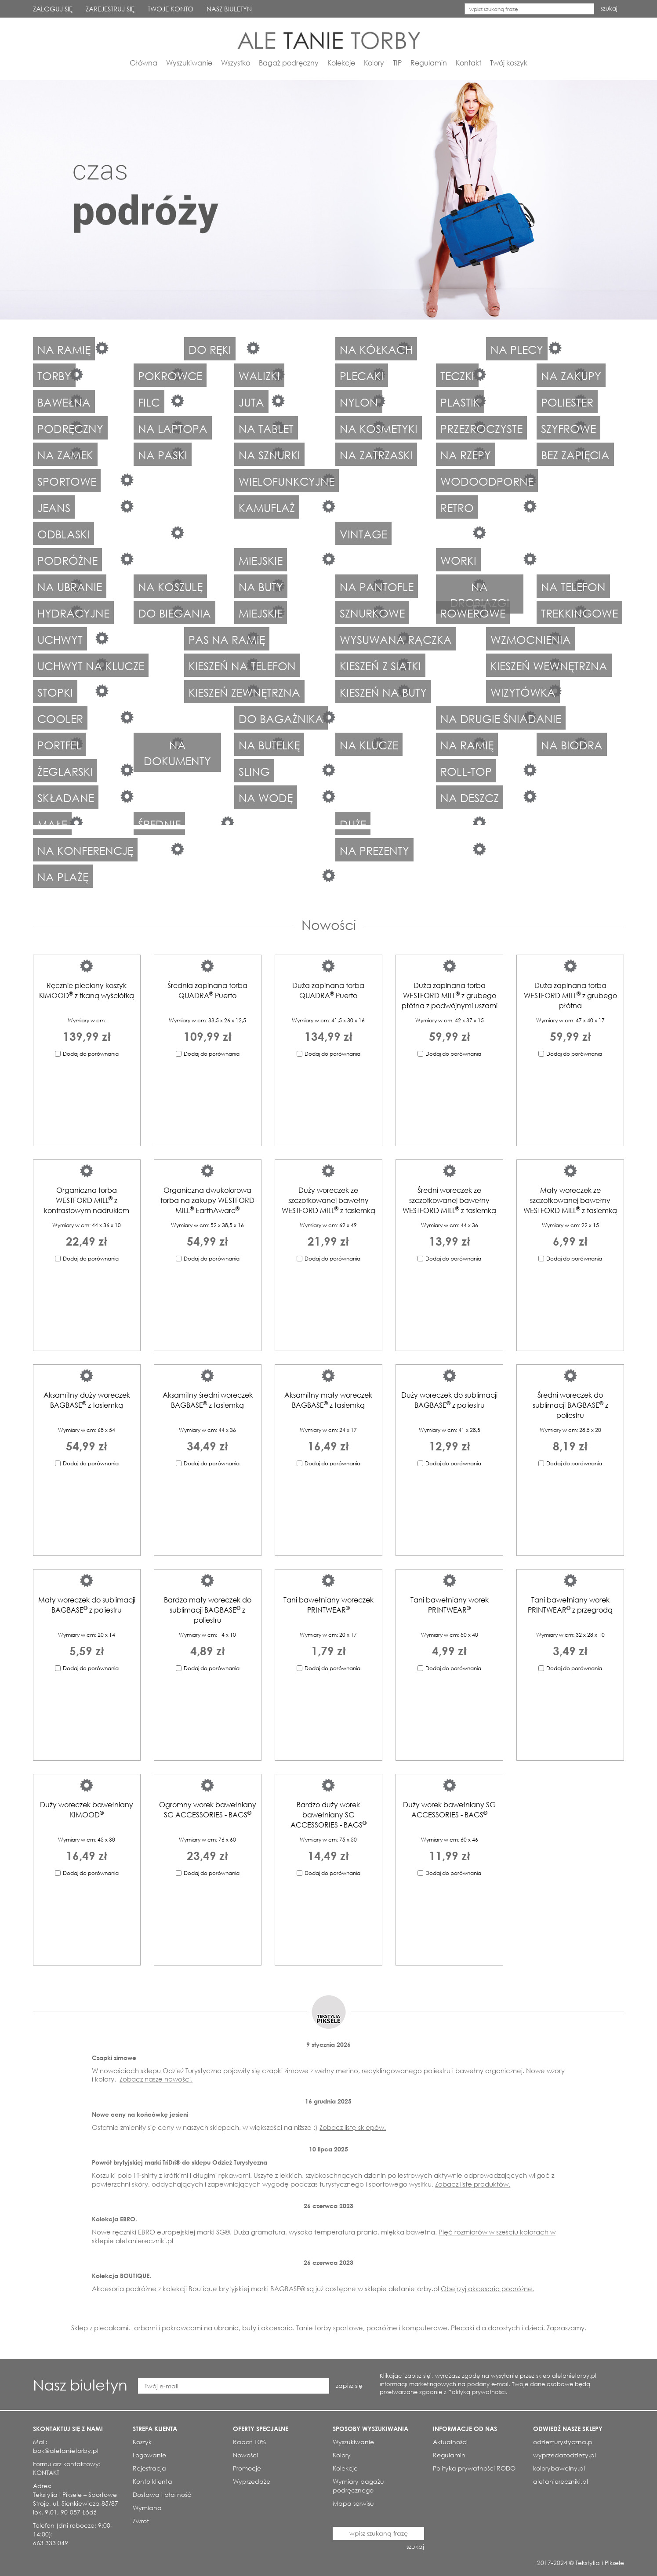 This screenshot has height=2576, width=657. What do you see at coordinates (149, 2455) in the screenshot?
I see `Logowanie` at bounding box center [149, 2455].